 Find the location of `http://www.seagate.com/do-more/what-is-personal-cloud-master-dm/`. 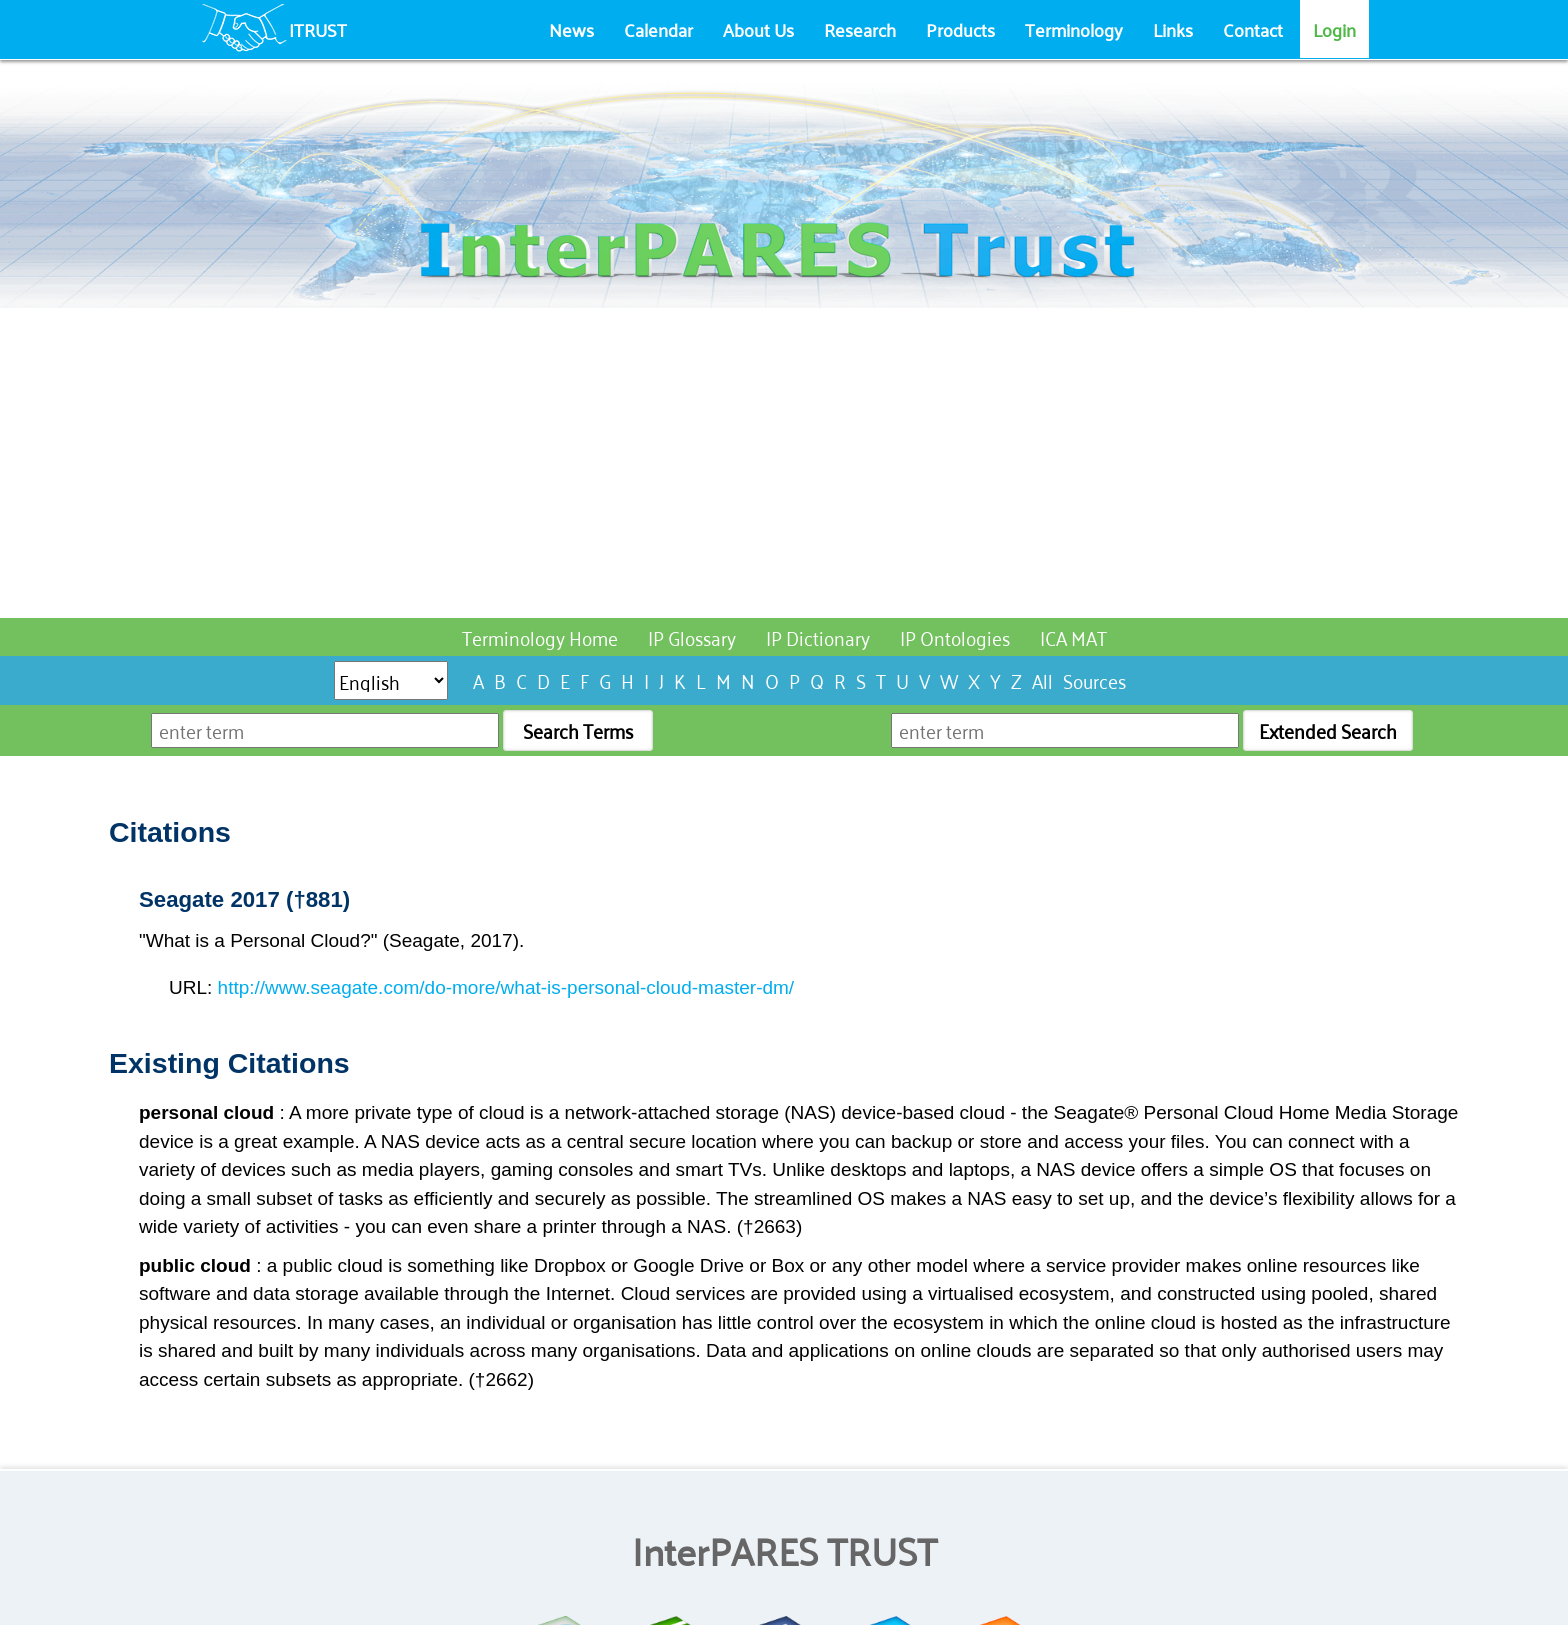

http://www.seagate.com/do-more/what-is-personal-cloud-master-dm/ is located at coordinates (506, 987).